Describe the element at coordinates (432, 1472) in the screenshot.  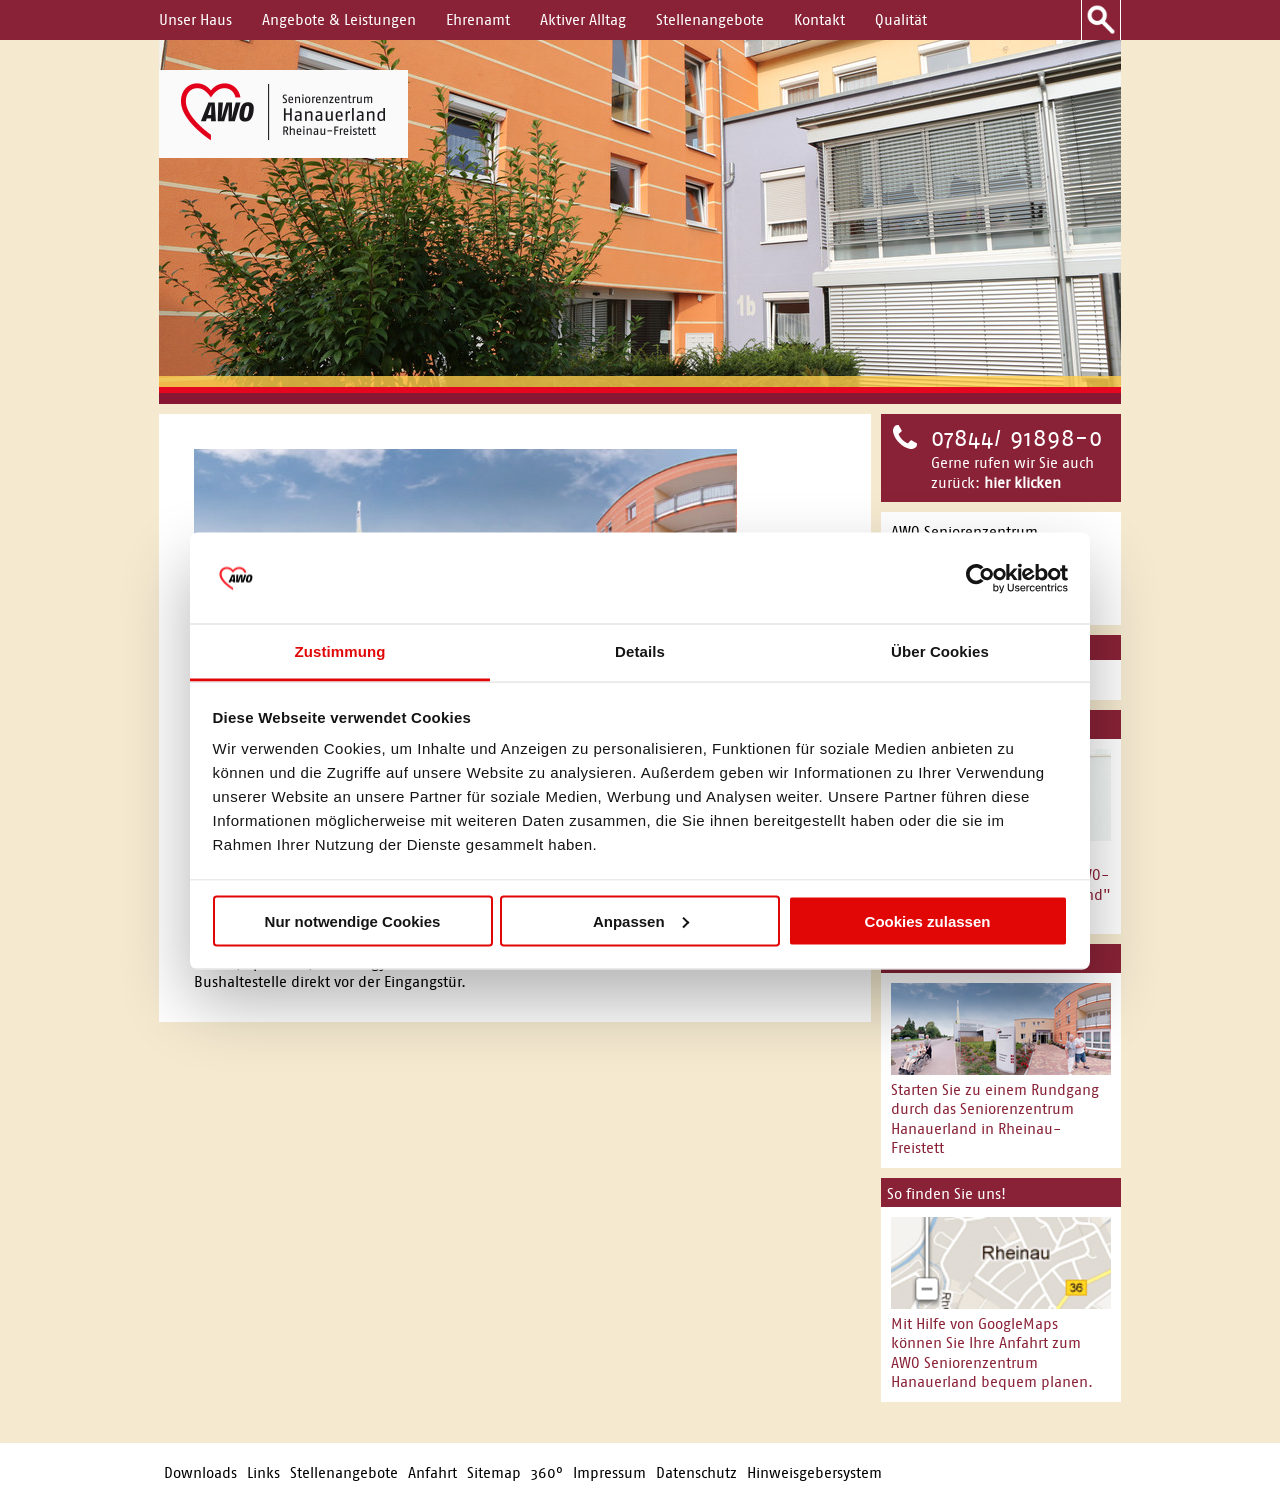
I see `Anfahrt` at that location.